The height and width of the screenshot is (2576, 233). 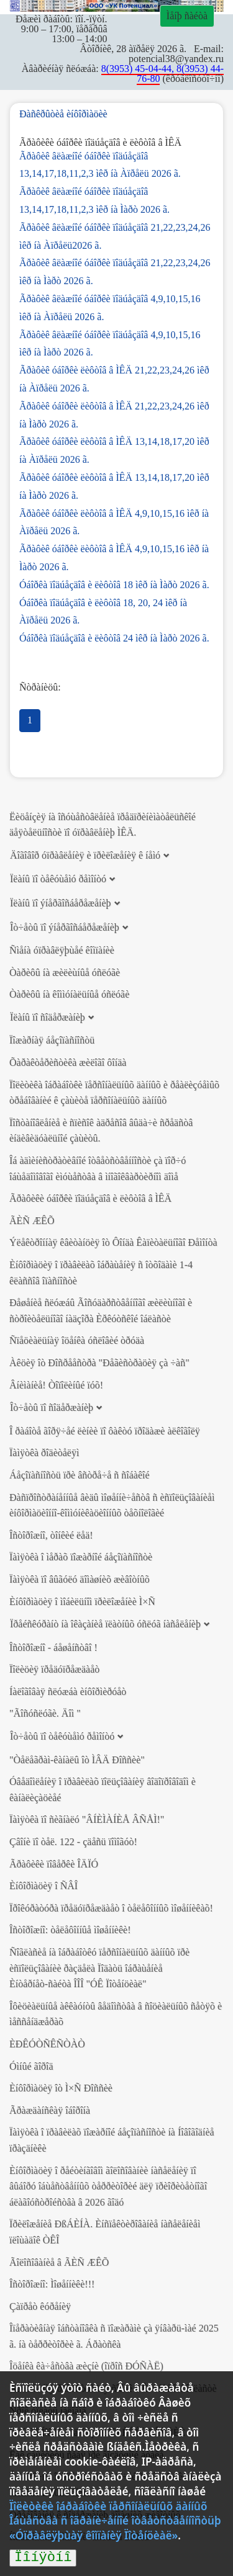 What do you see at coordinates (54, 1669) in the screenshot?
I see `Ïîëèöèÿ ïðåäóïðåæäàåò` at bounding box center [54, 1669].